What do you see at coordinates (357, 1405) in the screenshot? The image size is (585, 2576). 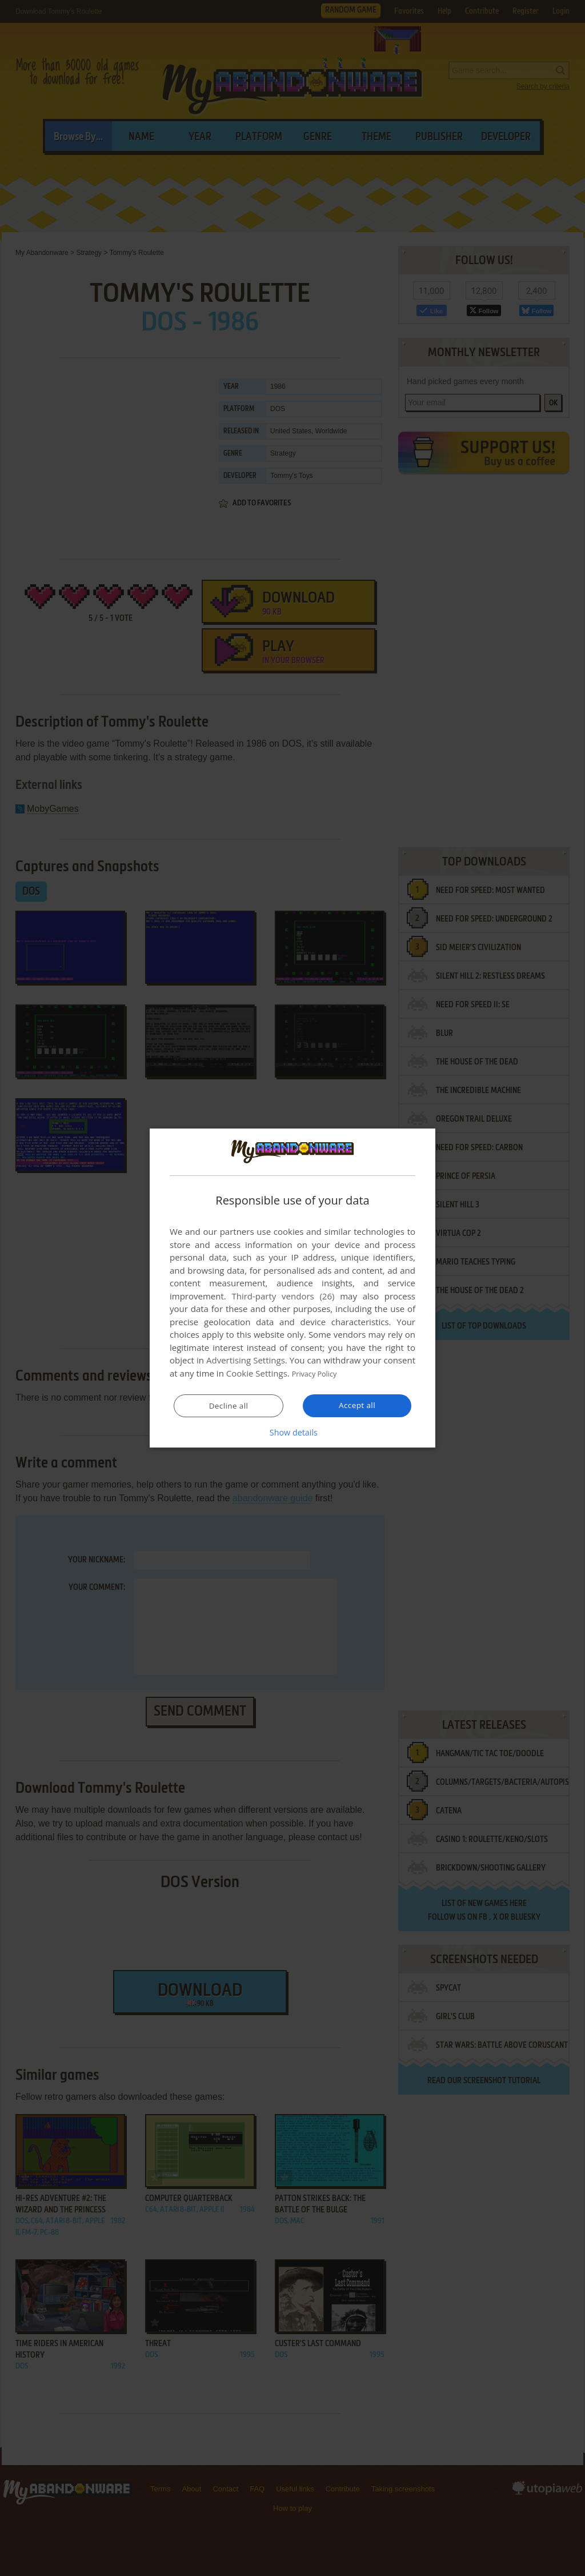 I see `Accept all [button]` at bounding box center [357, 1405].